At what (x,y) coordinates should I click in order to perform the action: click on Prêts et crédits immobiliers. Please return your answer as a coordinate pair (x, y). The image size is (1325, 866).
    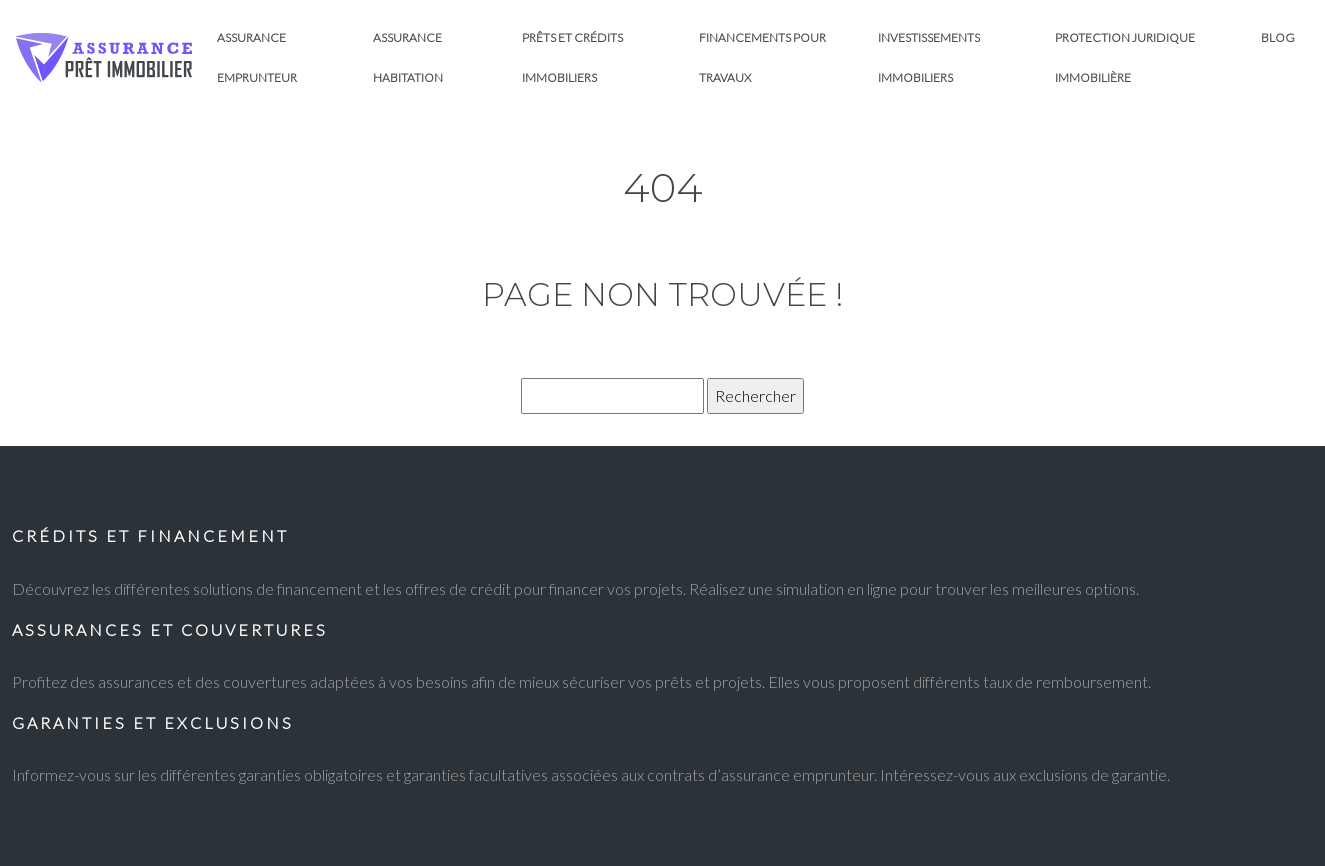
    Looking at the image, I should click on (572, 57).